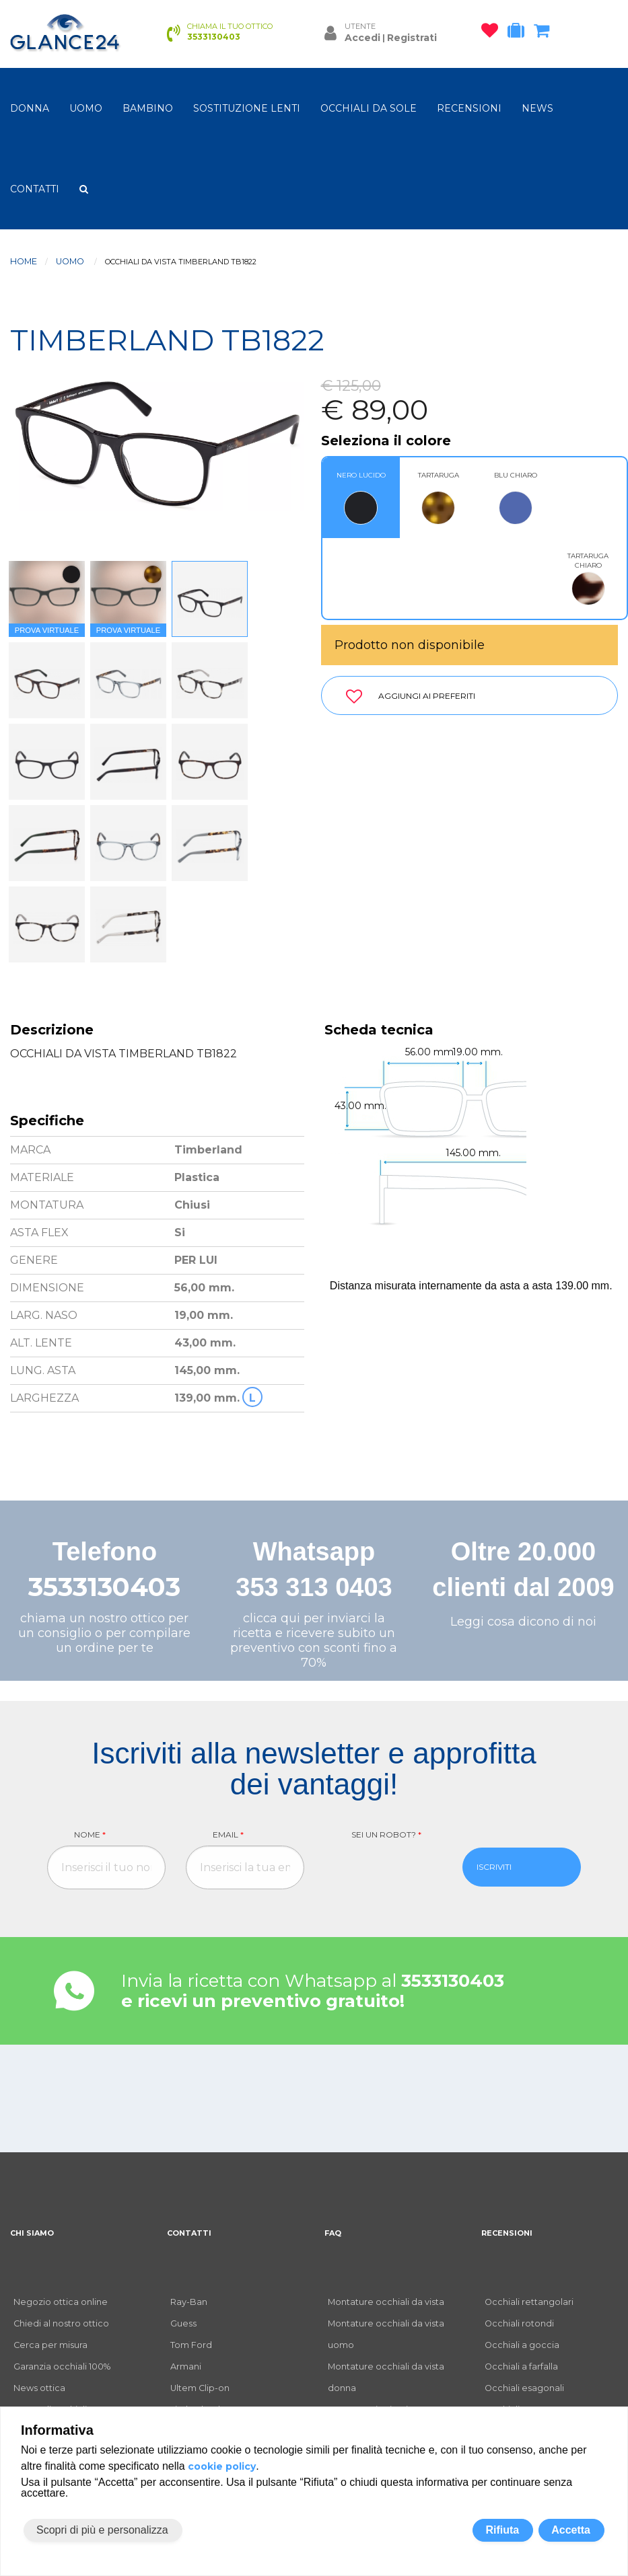  I want to click on NEWS, so click(537, 108).